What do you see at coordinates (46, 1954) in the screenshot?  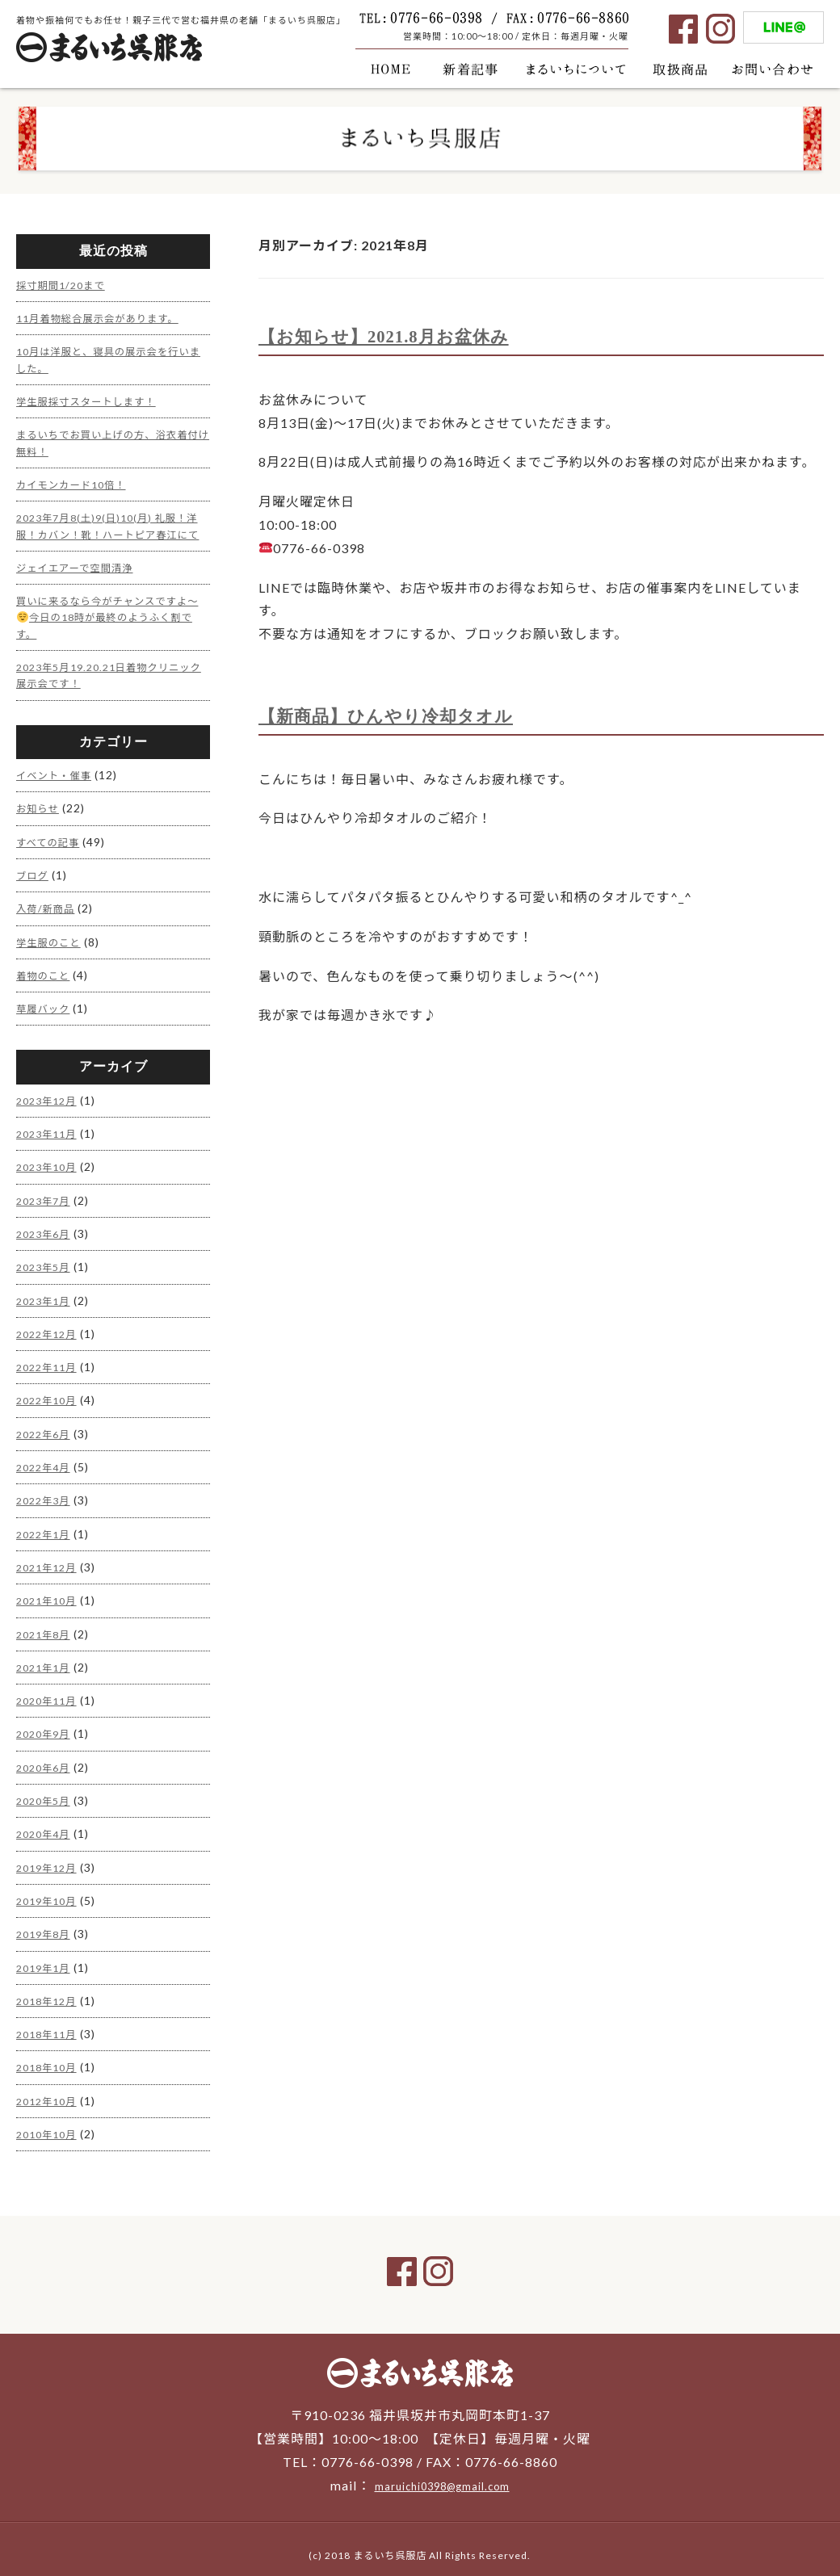 I see `2019年1月` at bounding box center [46, 1954].